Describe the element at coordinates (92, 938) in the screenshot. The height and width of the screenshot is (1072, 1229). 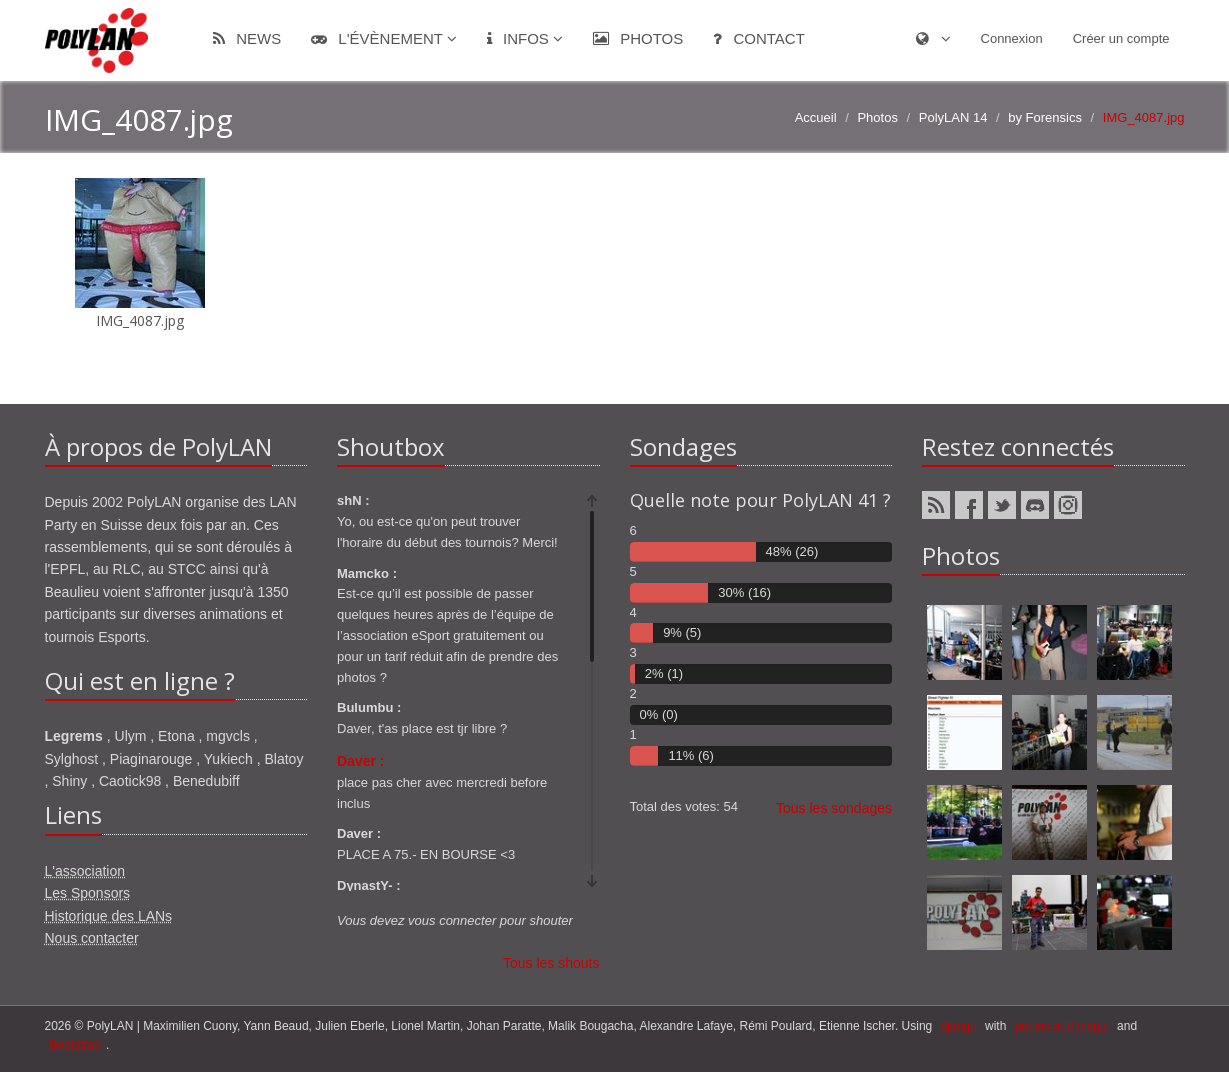
I see `Nous contacter` at that location.